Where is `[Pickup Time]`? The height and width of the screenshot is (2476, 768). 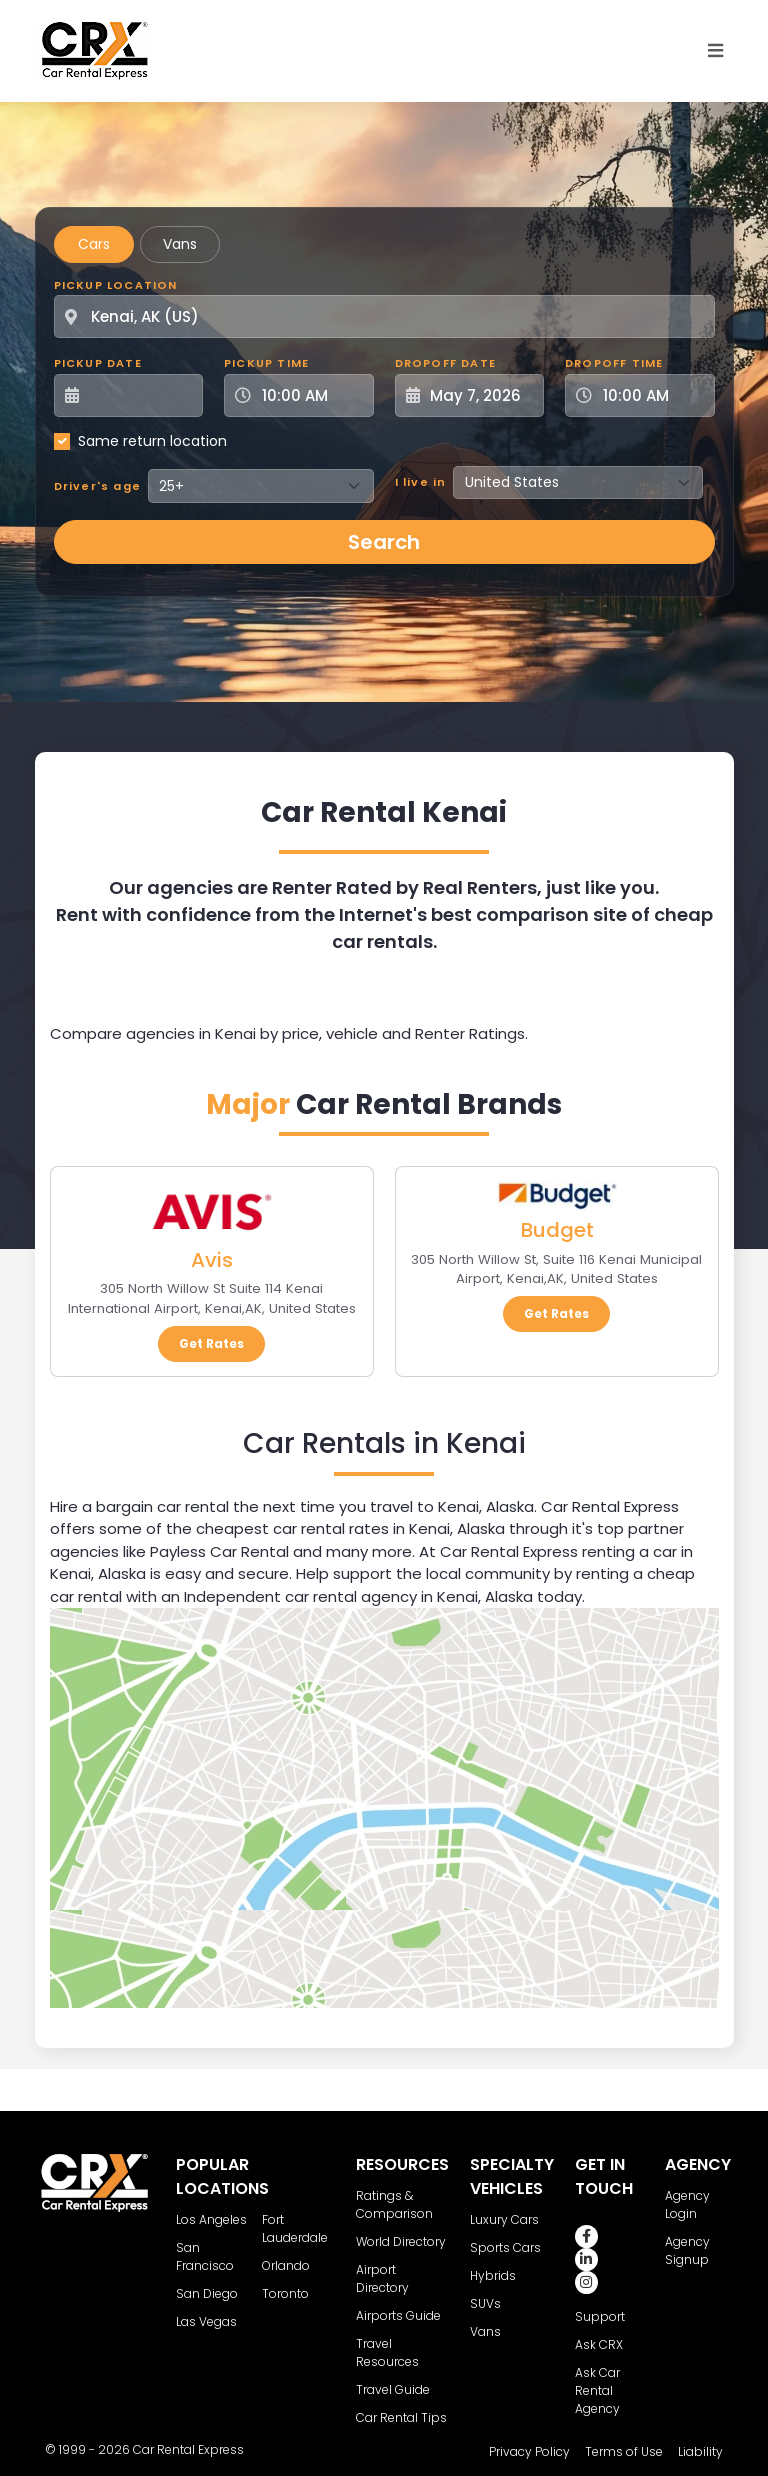 [Pickup Time] is located at coordinates (311, 395).